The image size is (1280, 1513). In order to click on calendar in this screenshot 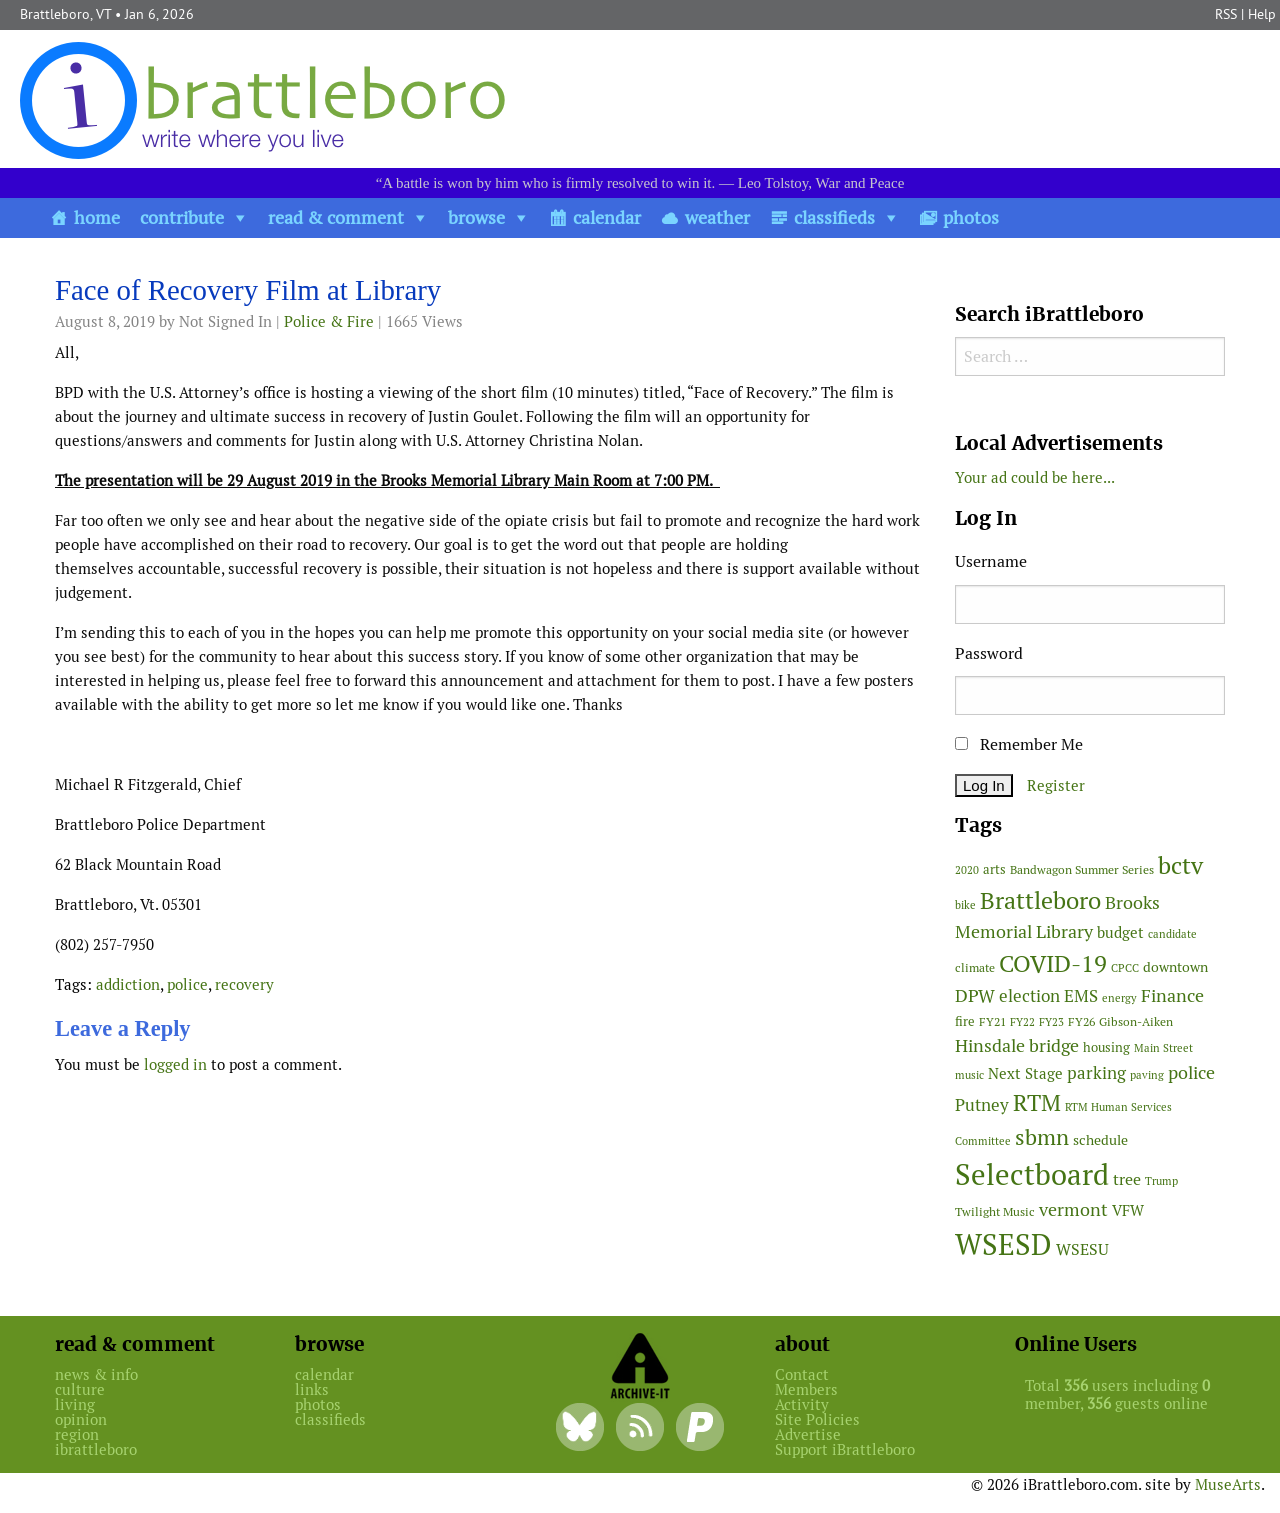, I will do `click(607, 217)`.